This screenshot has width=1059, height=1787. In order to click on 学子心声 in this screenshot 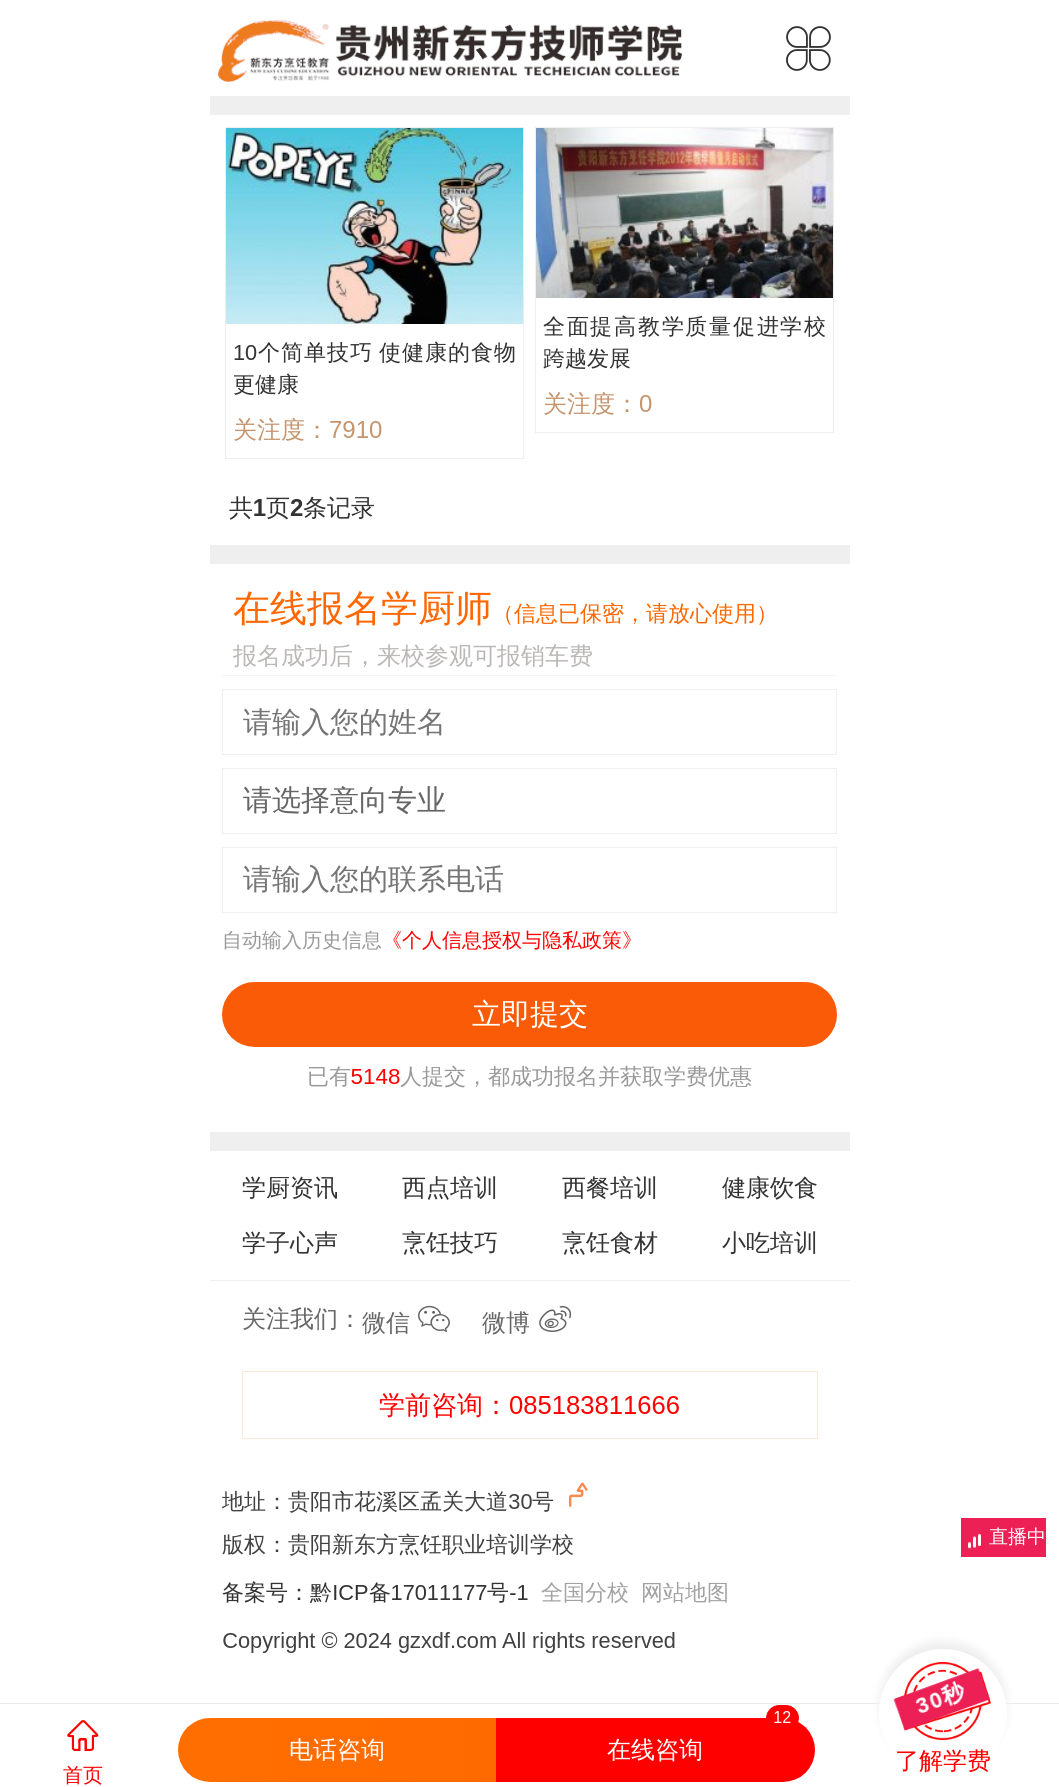, I will do `click(290, 1242)`.